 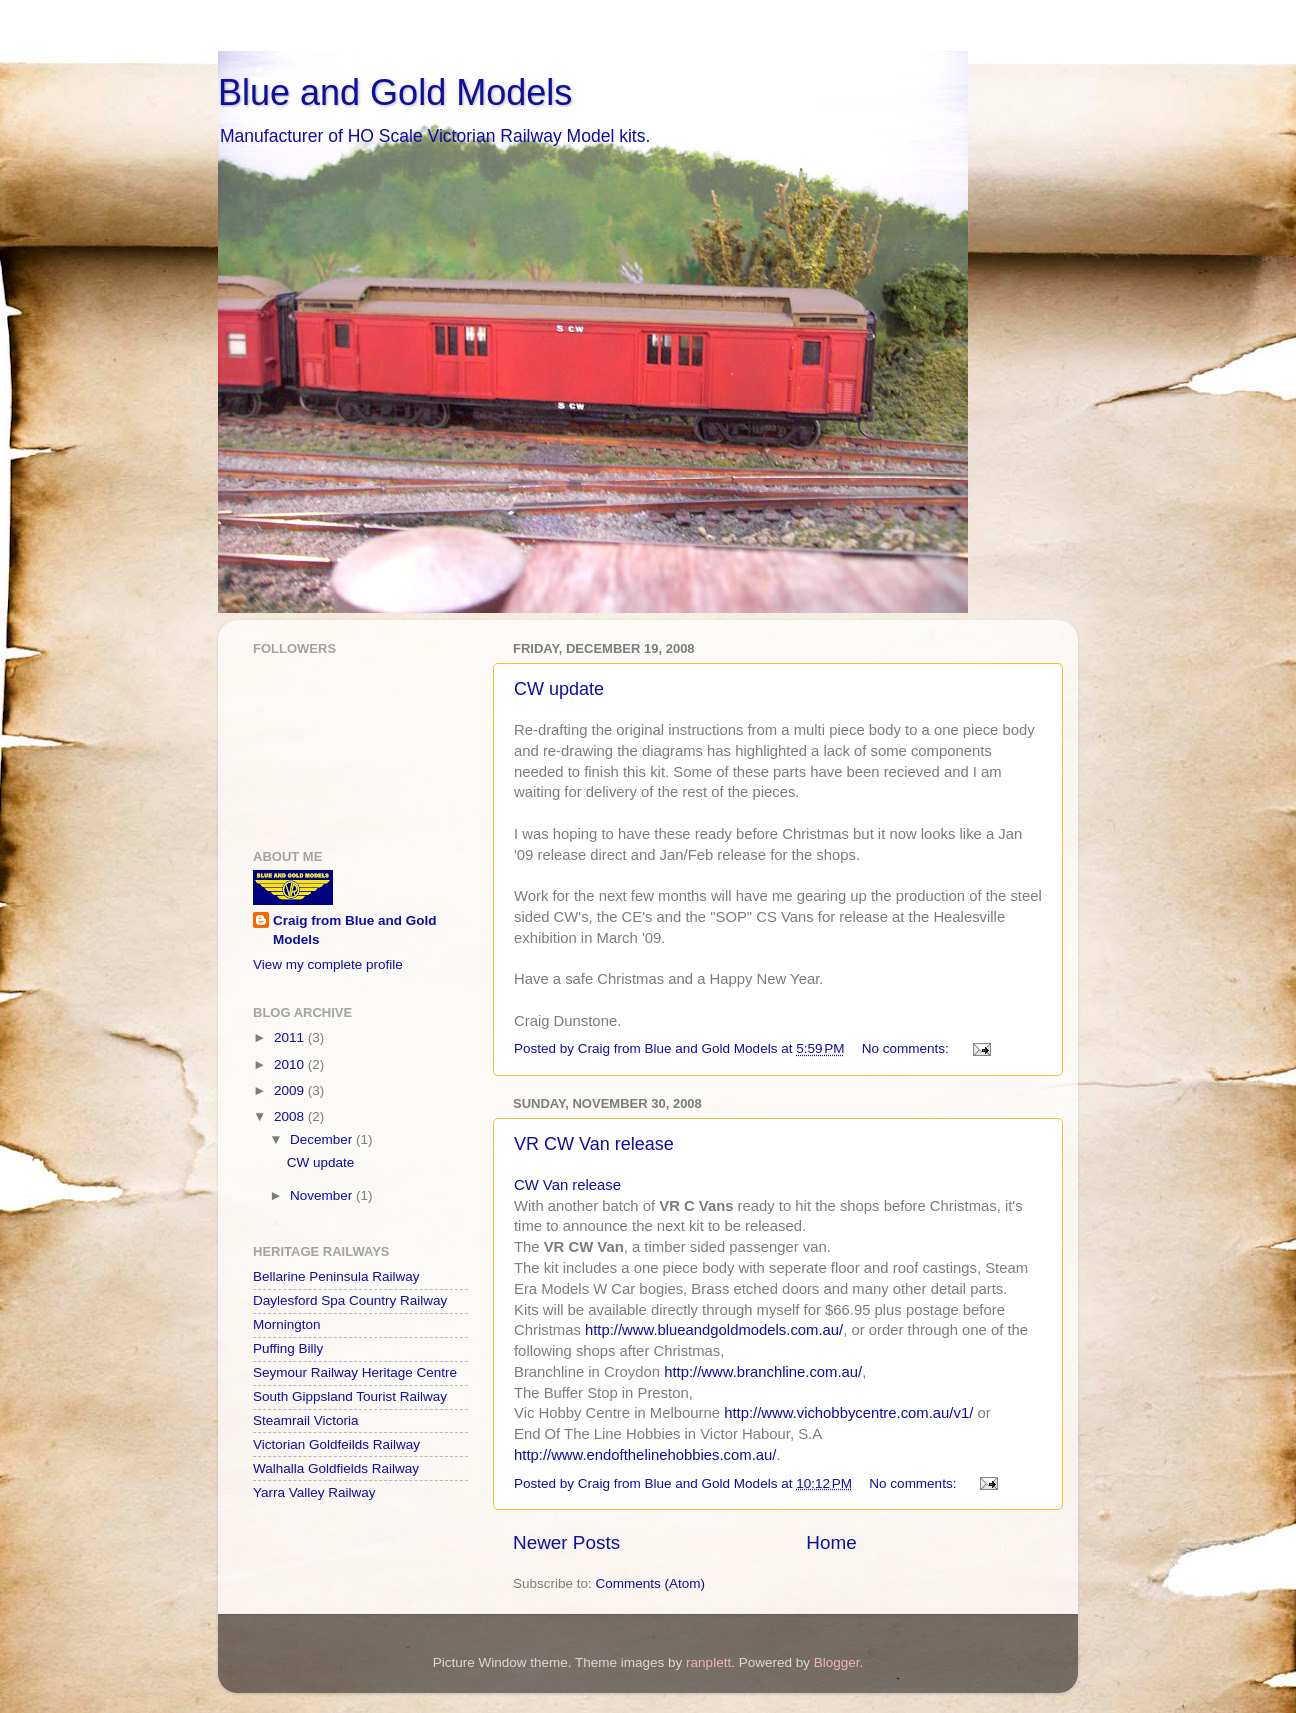 What do you see at coordinates (291, 1037) in the screenshot?
I see `2011` at bounding box center [291, 1037].